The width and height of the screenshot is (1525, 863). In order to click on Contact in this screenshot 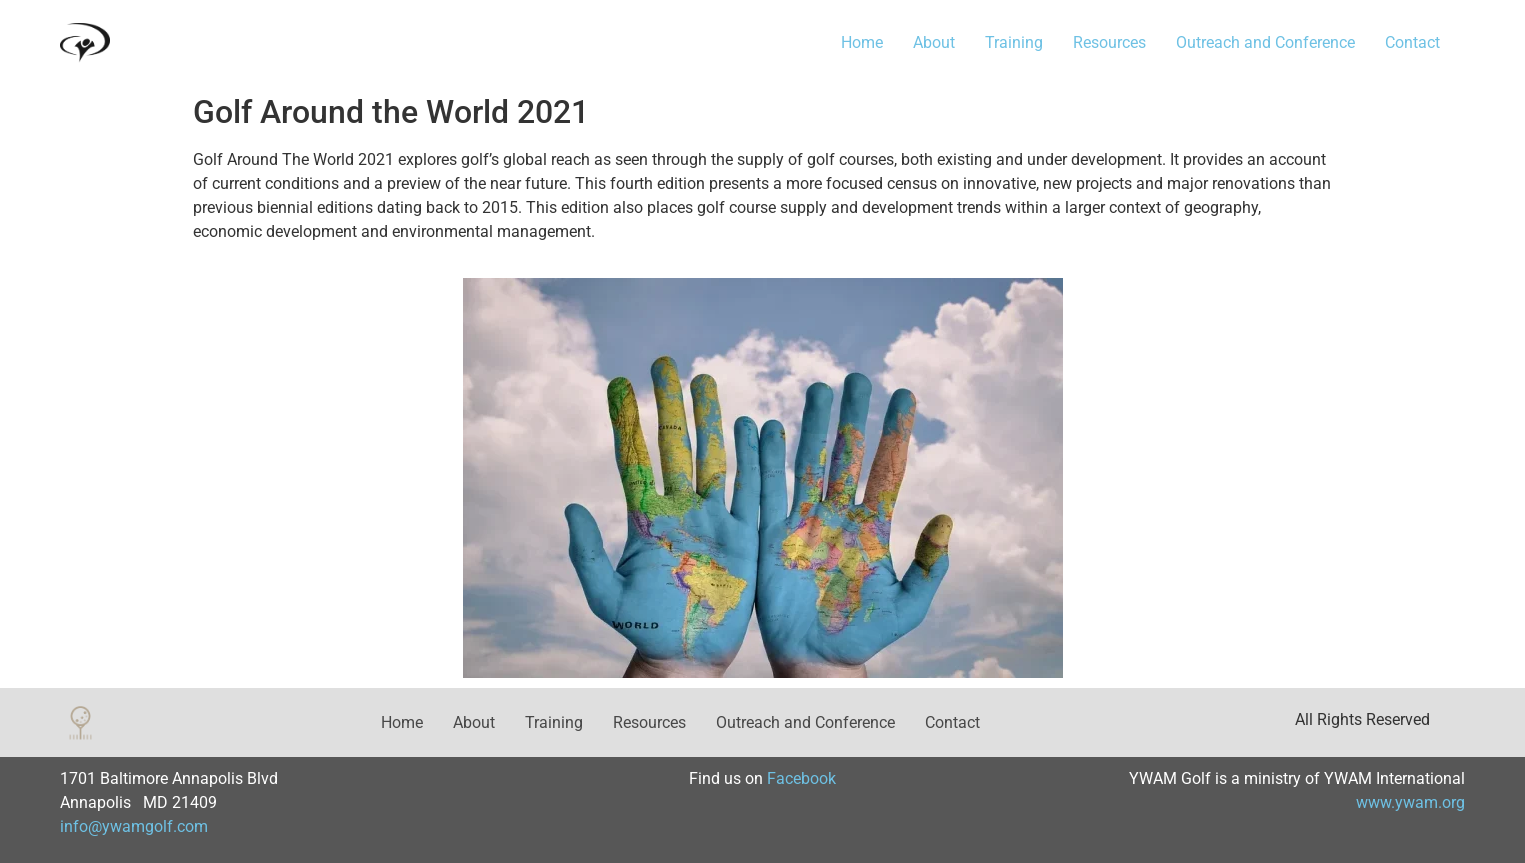, I will do `click(1412, 42)`.